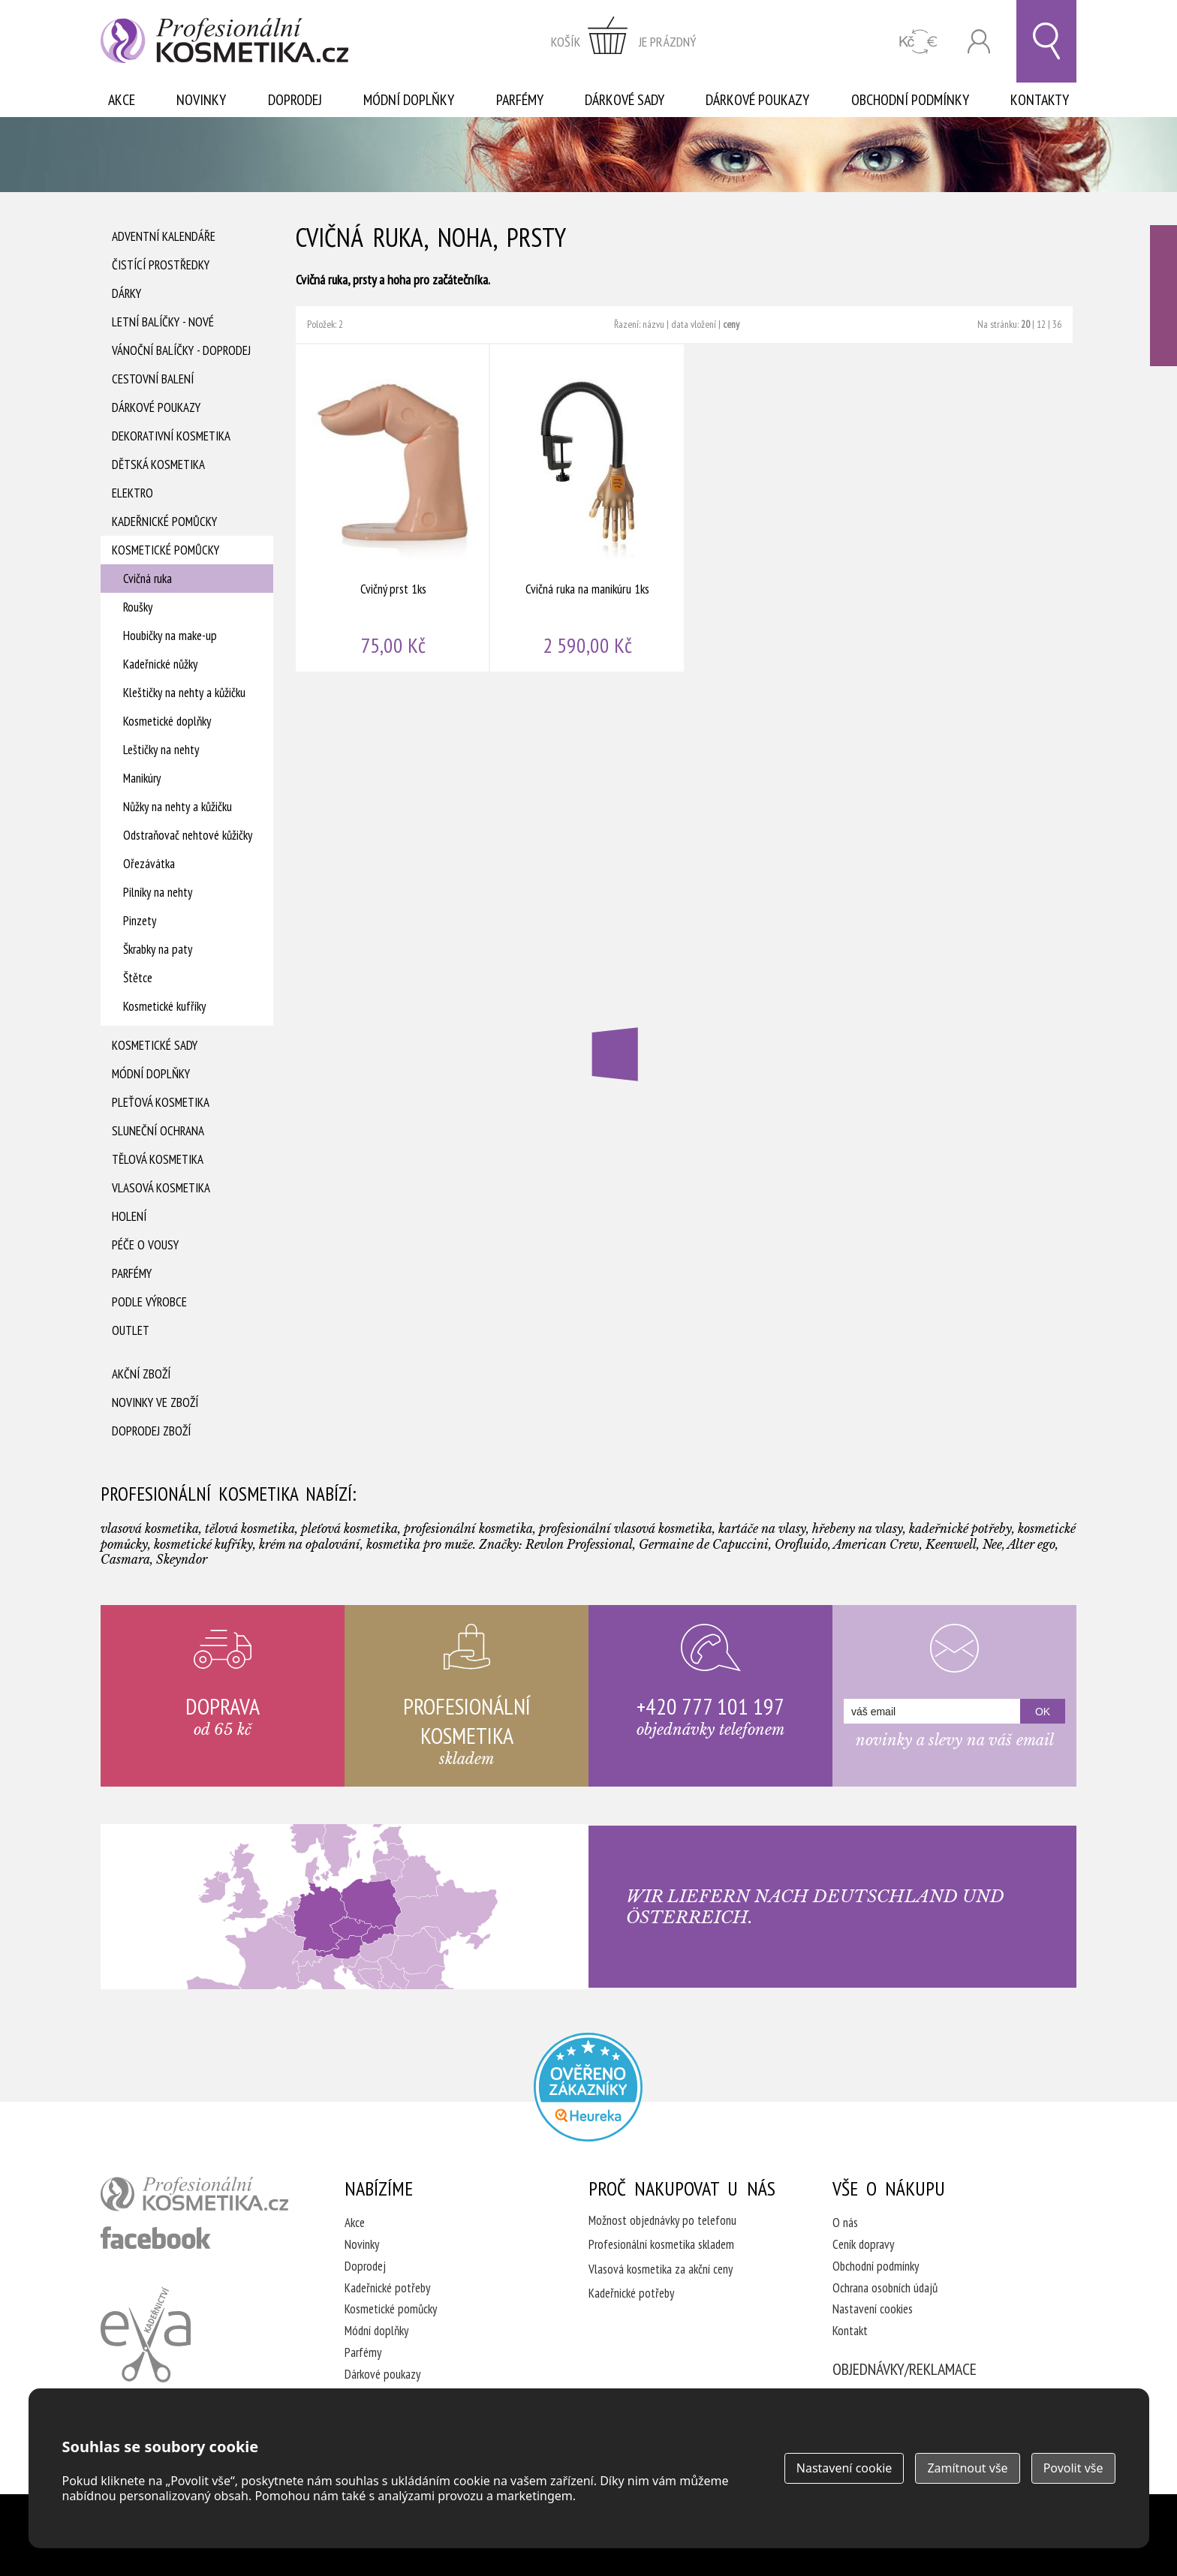  Describe the element at coordinates (187, 835) in the screenshot. I see `Odstraňovač nehtové kůžičky` at that location.